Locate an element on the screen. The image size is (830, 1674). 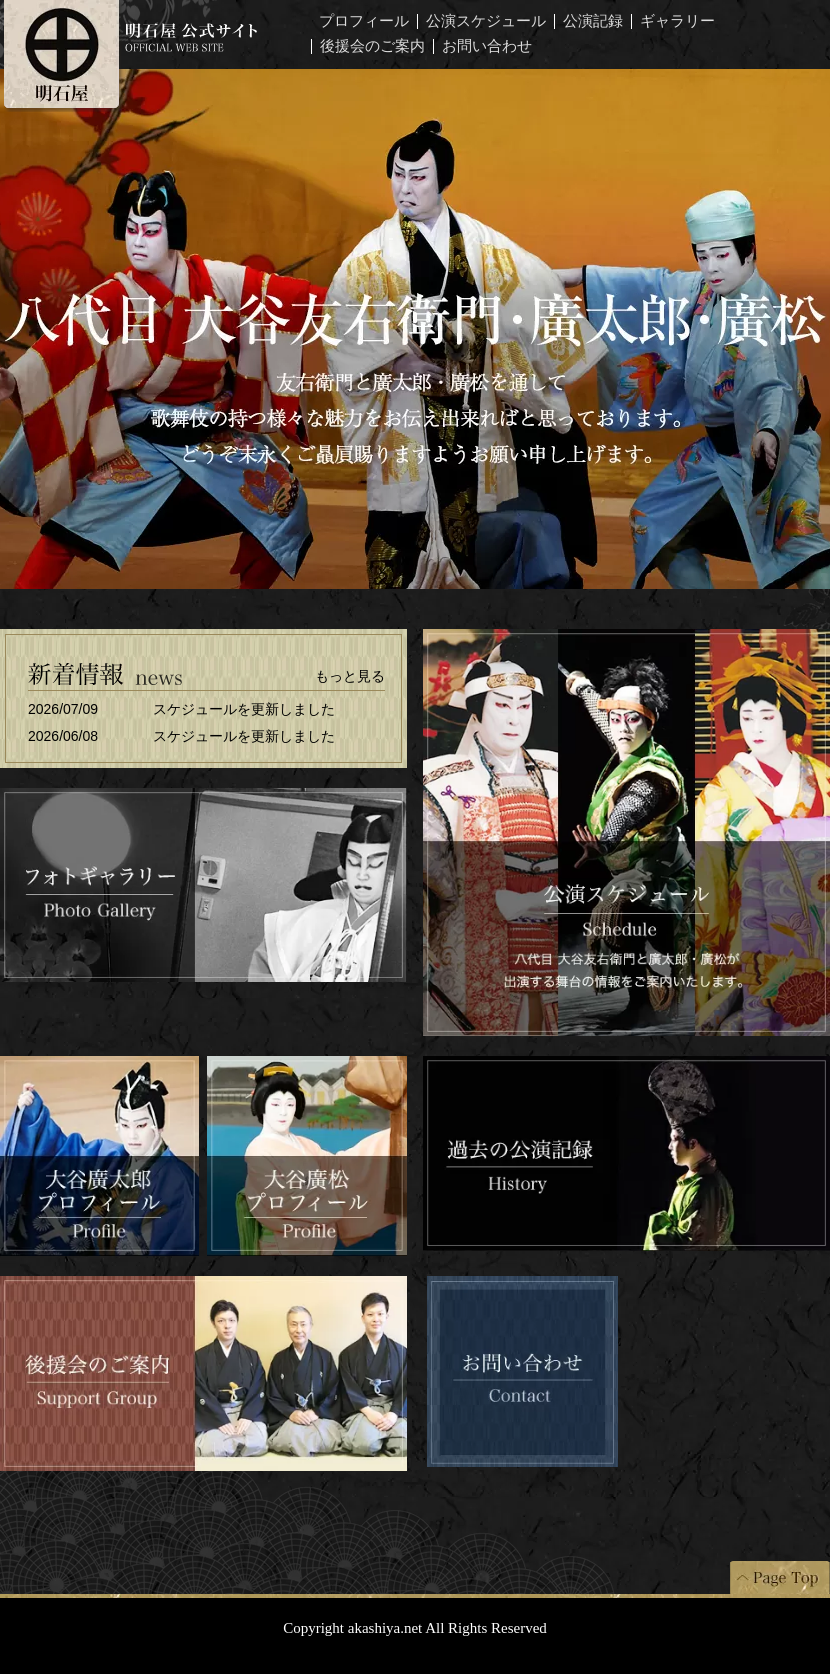
プロフィール is located at coordinates (364, 21).